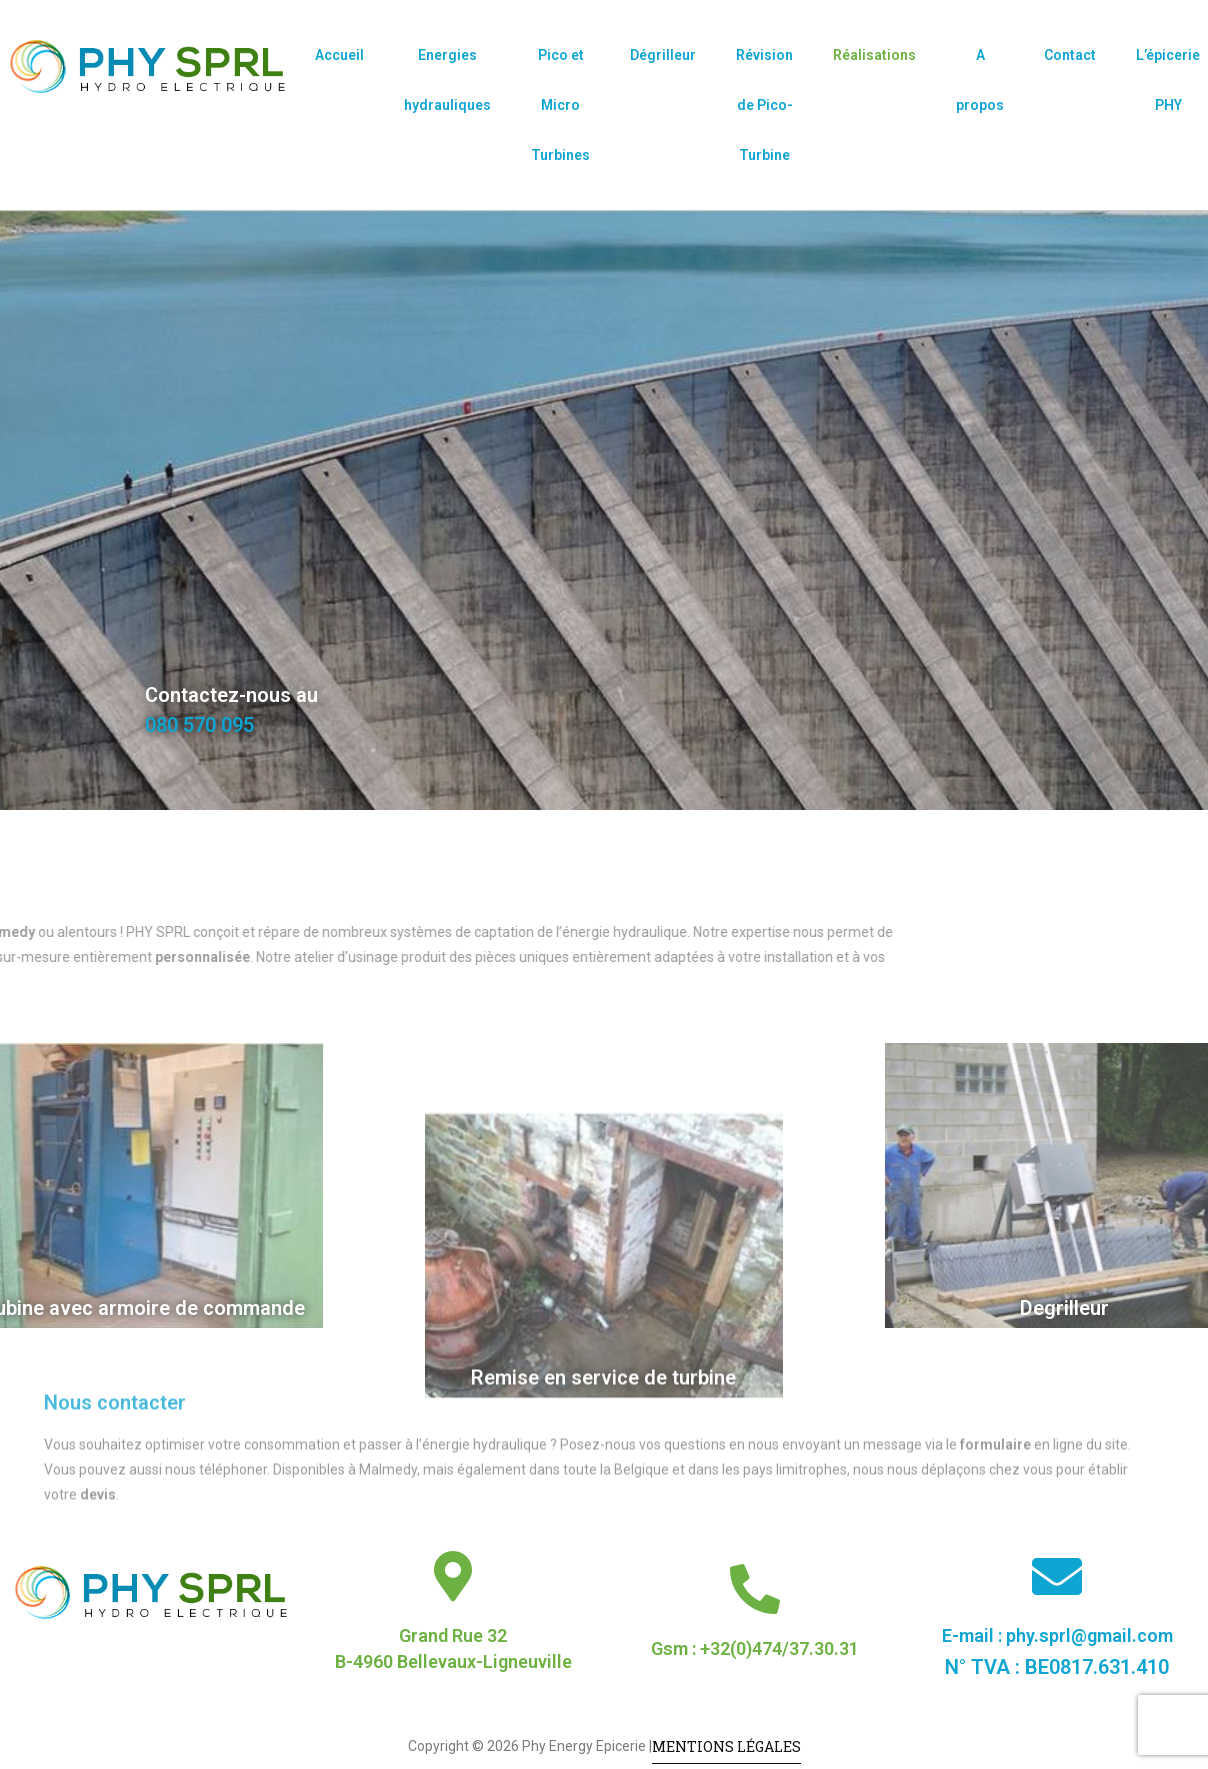  I want to click on Pico et Micro Turbines, so click(560, 105).